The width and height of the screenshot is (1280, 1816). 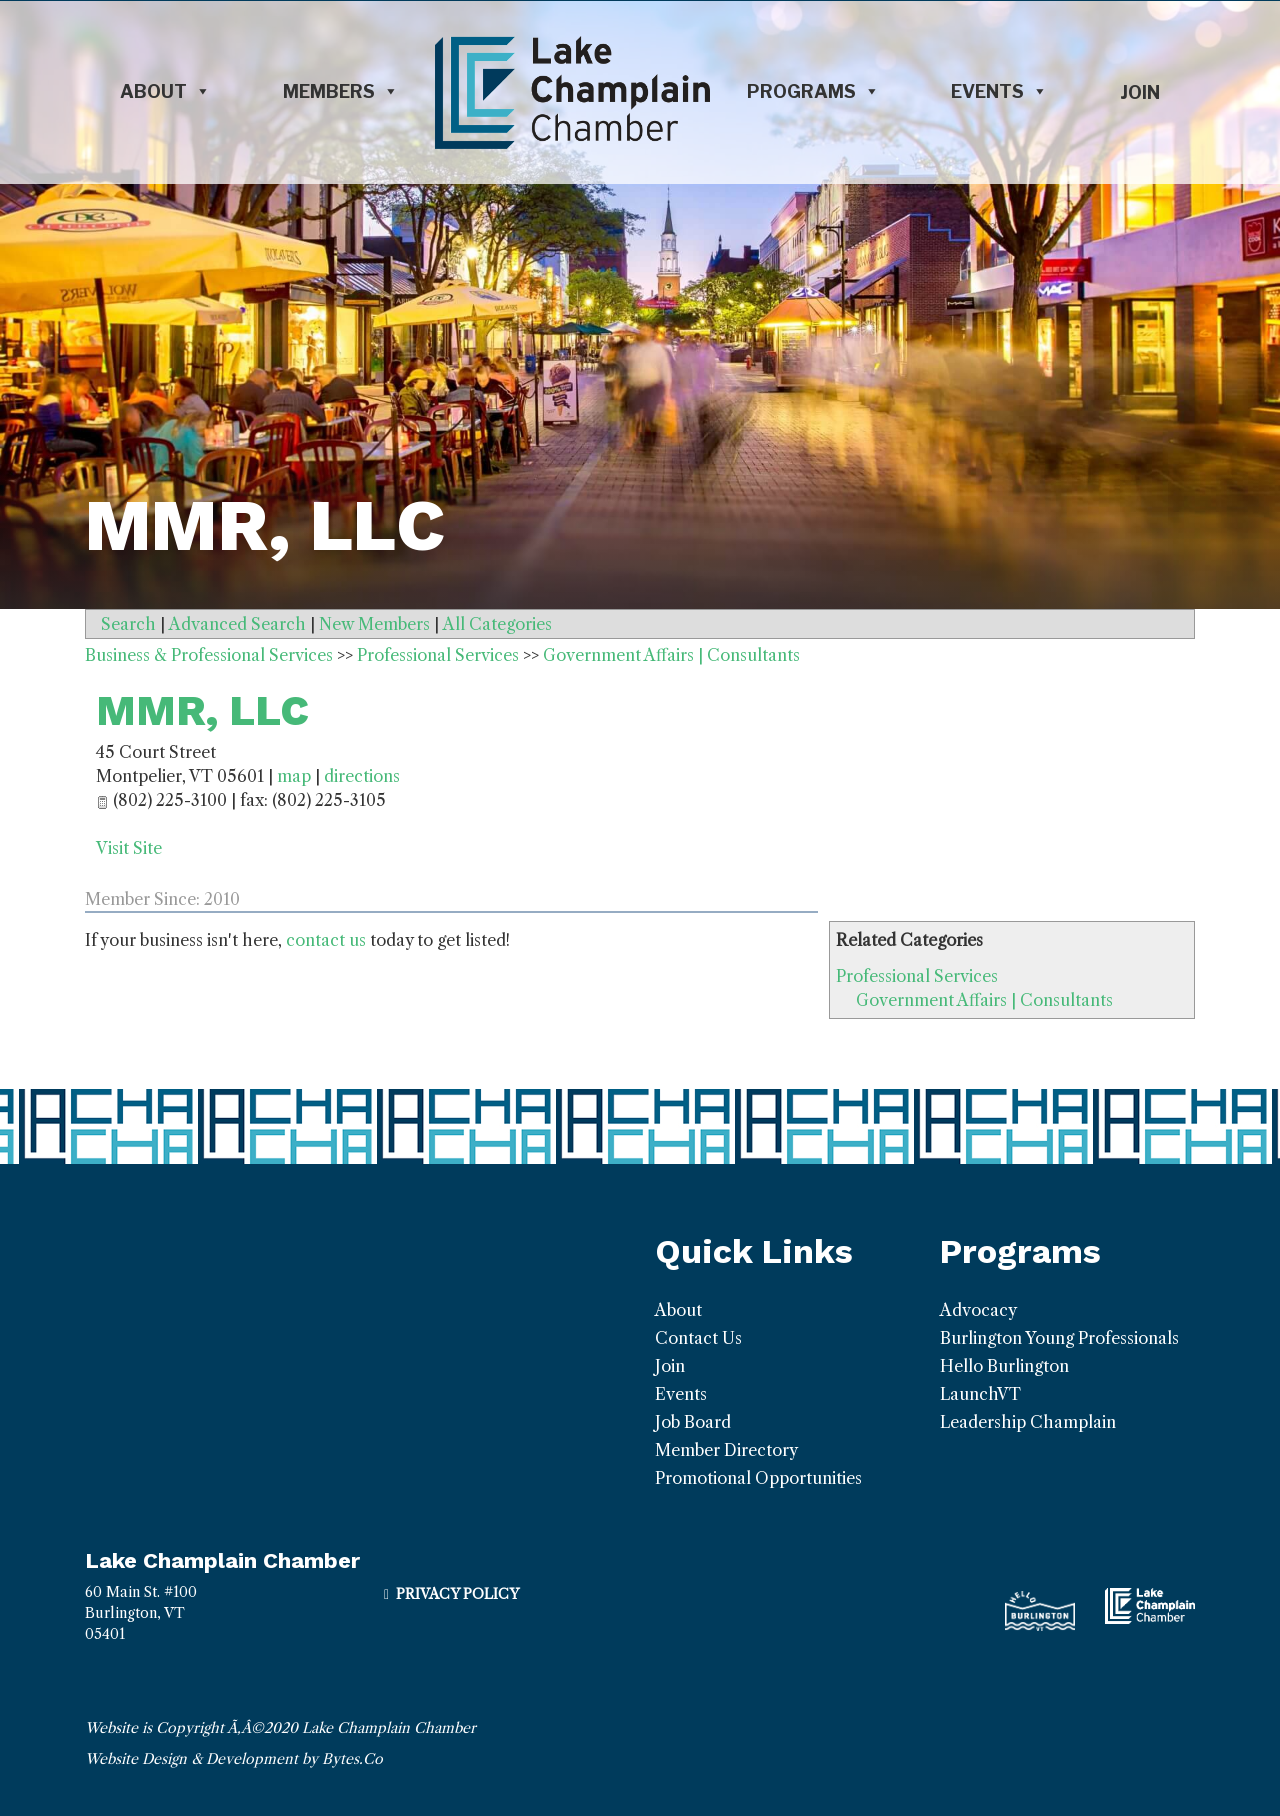 What do you see at coordinates (984, 1000) in the screenshot?
I see `Government Affairs | Consultants` at bounding box center [984, 1000].